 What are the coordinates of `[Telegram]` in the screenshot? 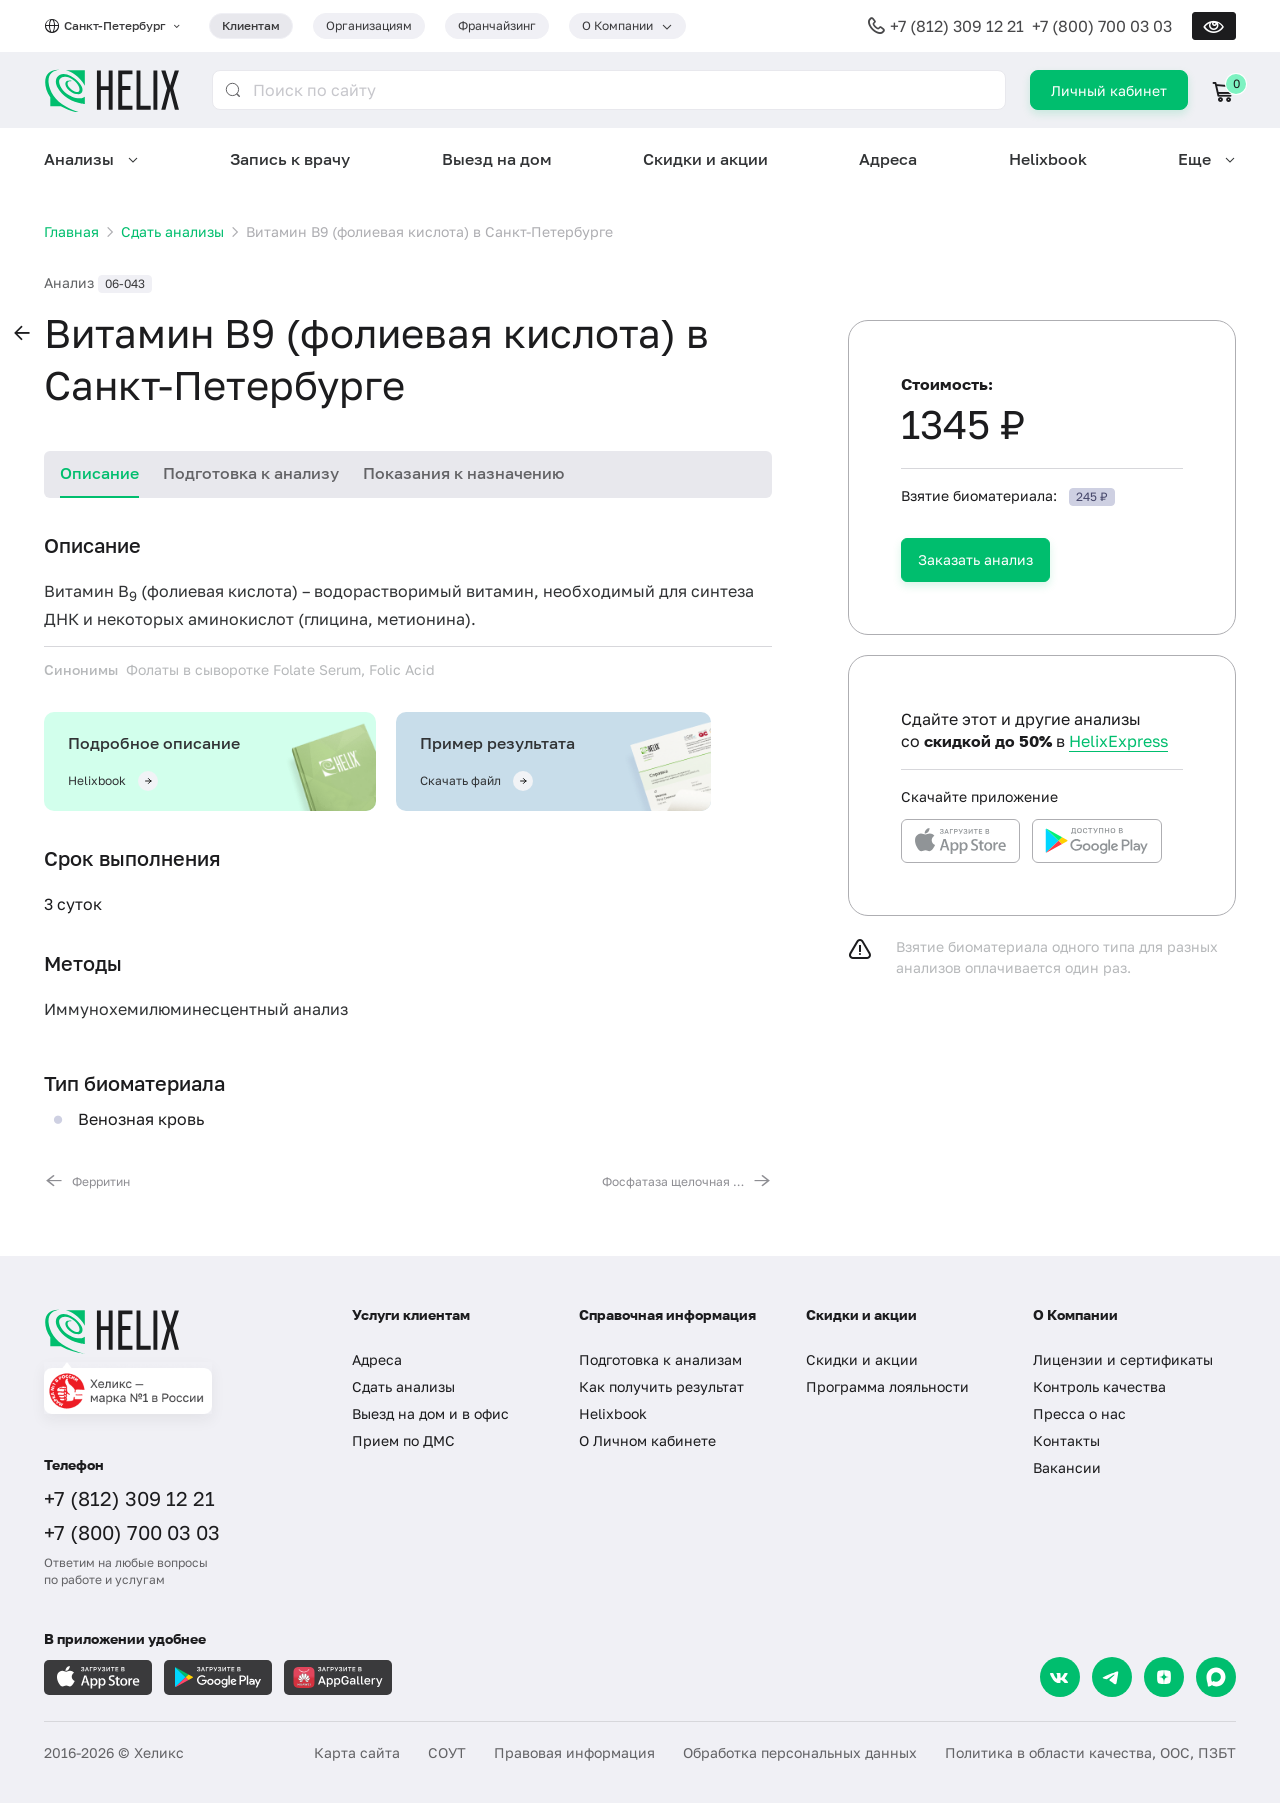 It's located at (1112, 1677).